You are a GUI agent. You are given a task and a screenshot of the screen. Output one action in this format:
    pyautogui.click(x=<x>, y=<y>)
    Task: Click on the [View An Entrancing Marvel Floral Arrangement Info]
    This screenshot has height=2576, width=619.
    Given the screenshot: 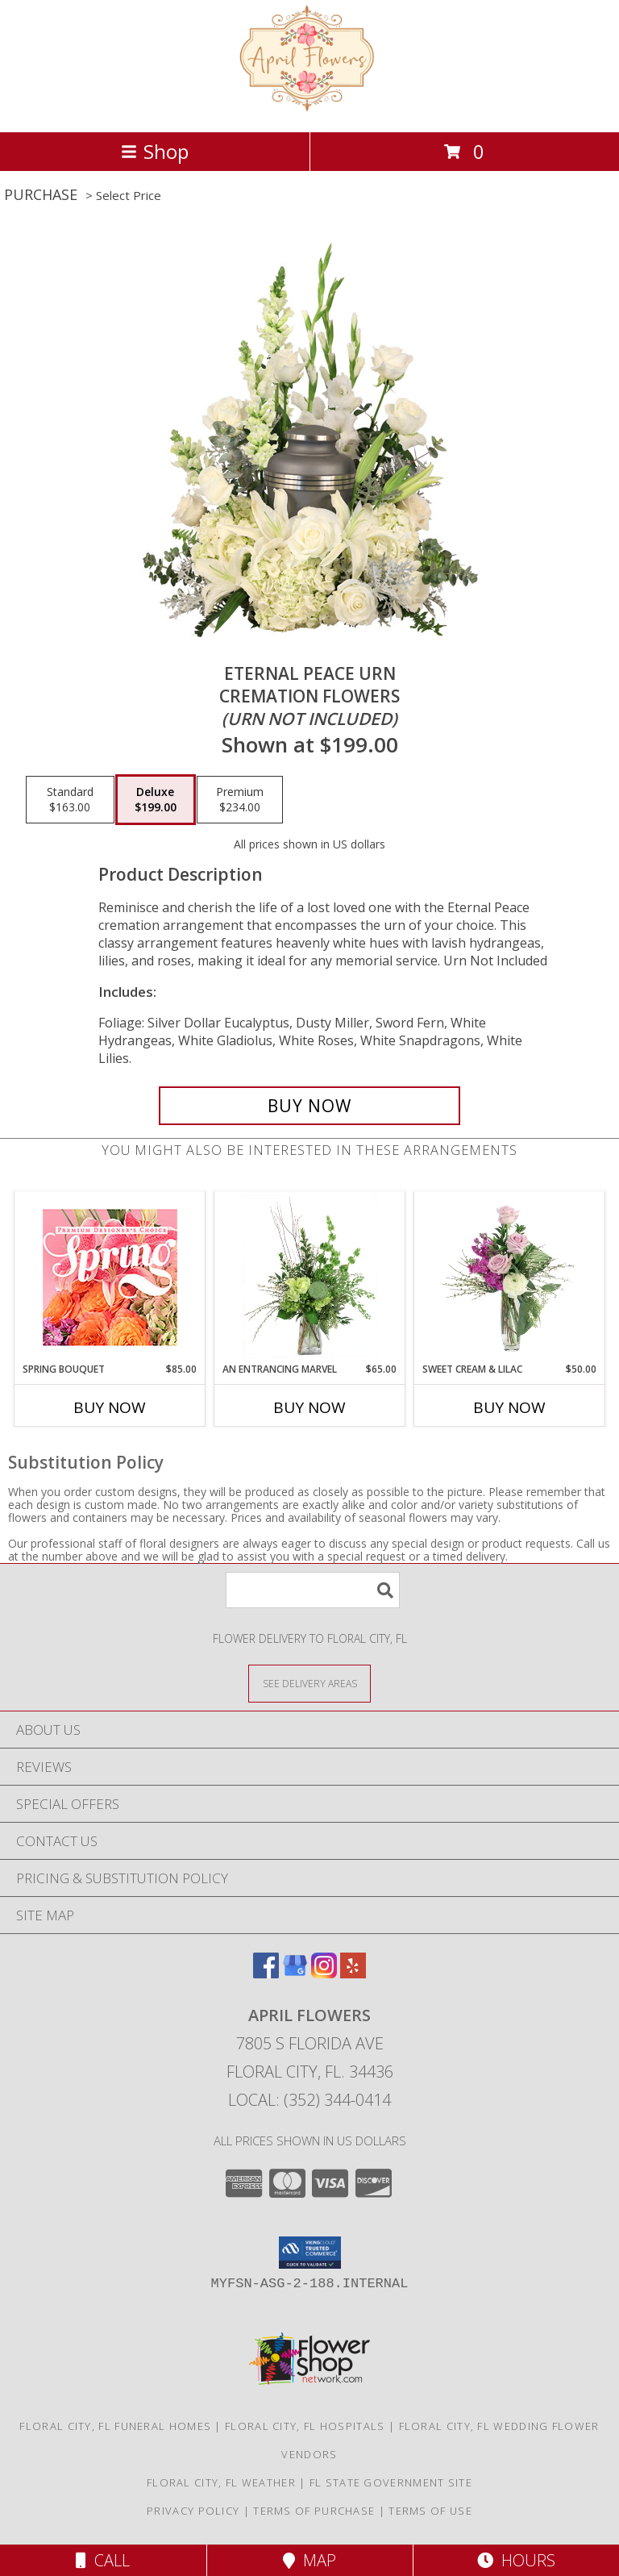 What is the action you would take?
    pyautogui.click(x=310, y=1276)
    